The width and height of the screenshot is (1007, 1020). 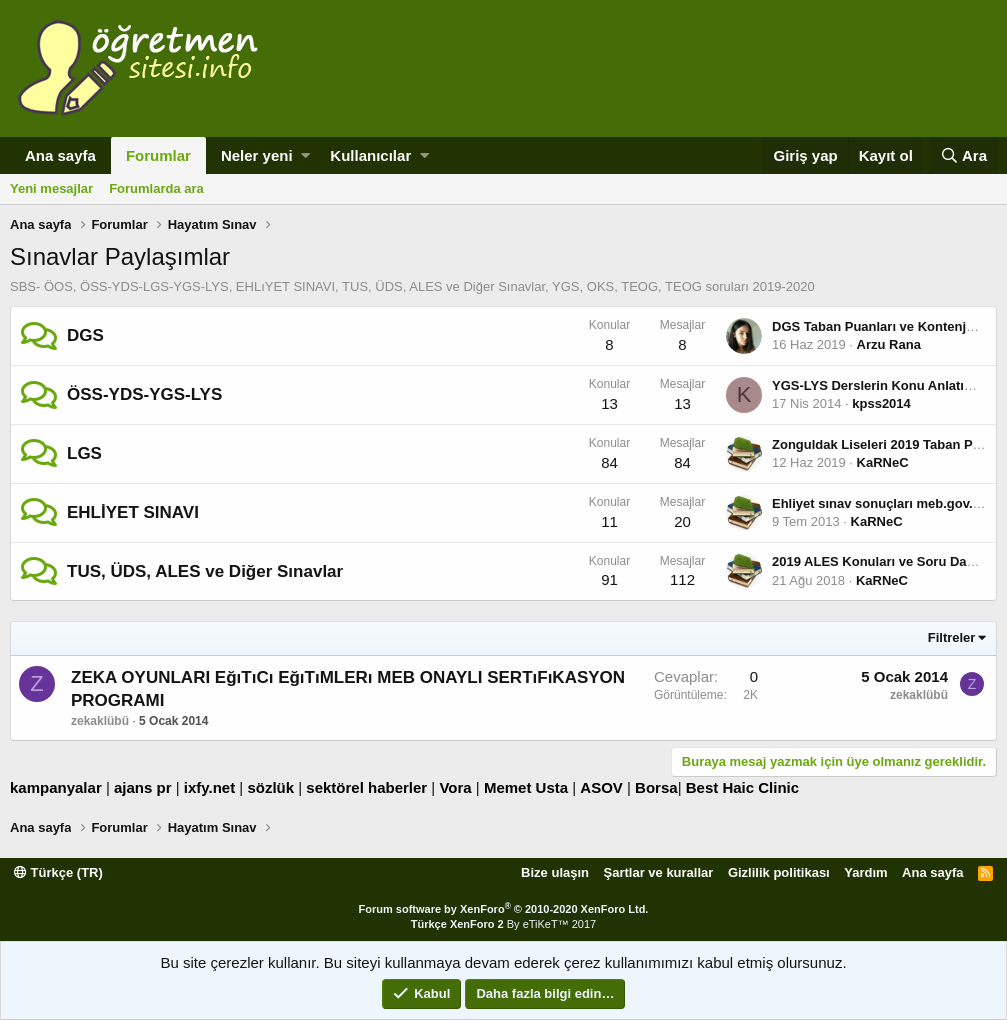 I want to click on Arzu Rana, so click(x=889, y=344).